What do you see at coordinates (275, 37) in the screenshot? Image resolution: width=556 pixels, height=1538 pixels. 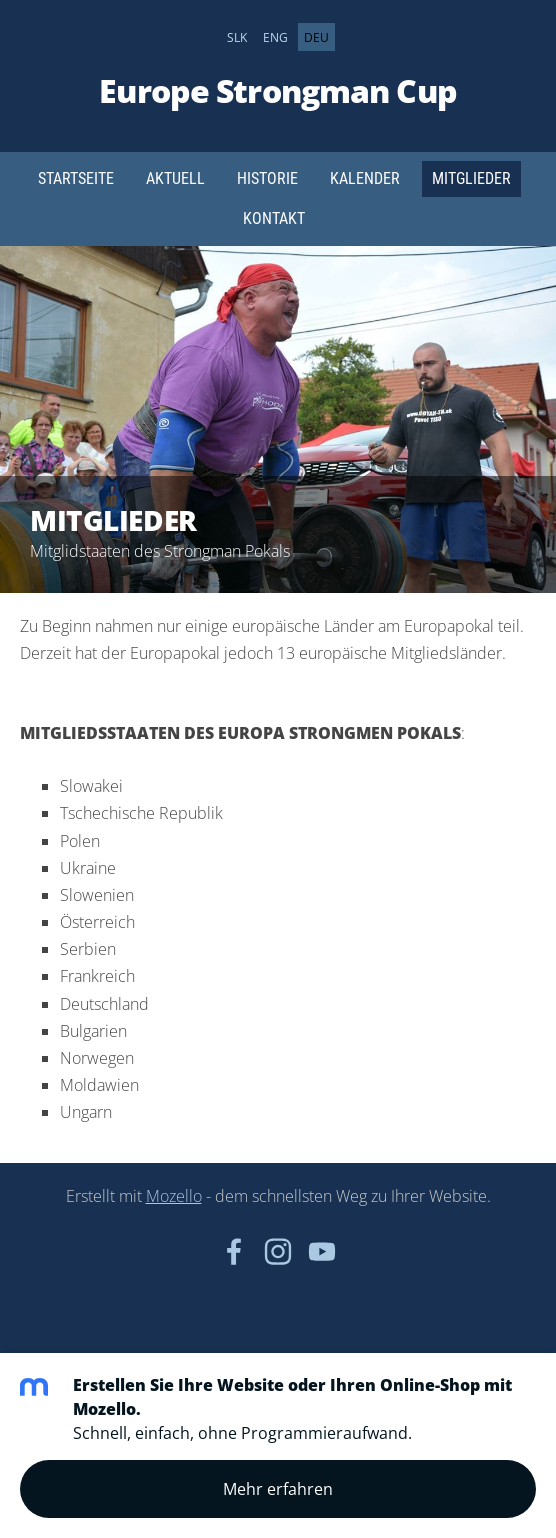 I see `ENG [menuitem]` at bounding box center [275, 37].